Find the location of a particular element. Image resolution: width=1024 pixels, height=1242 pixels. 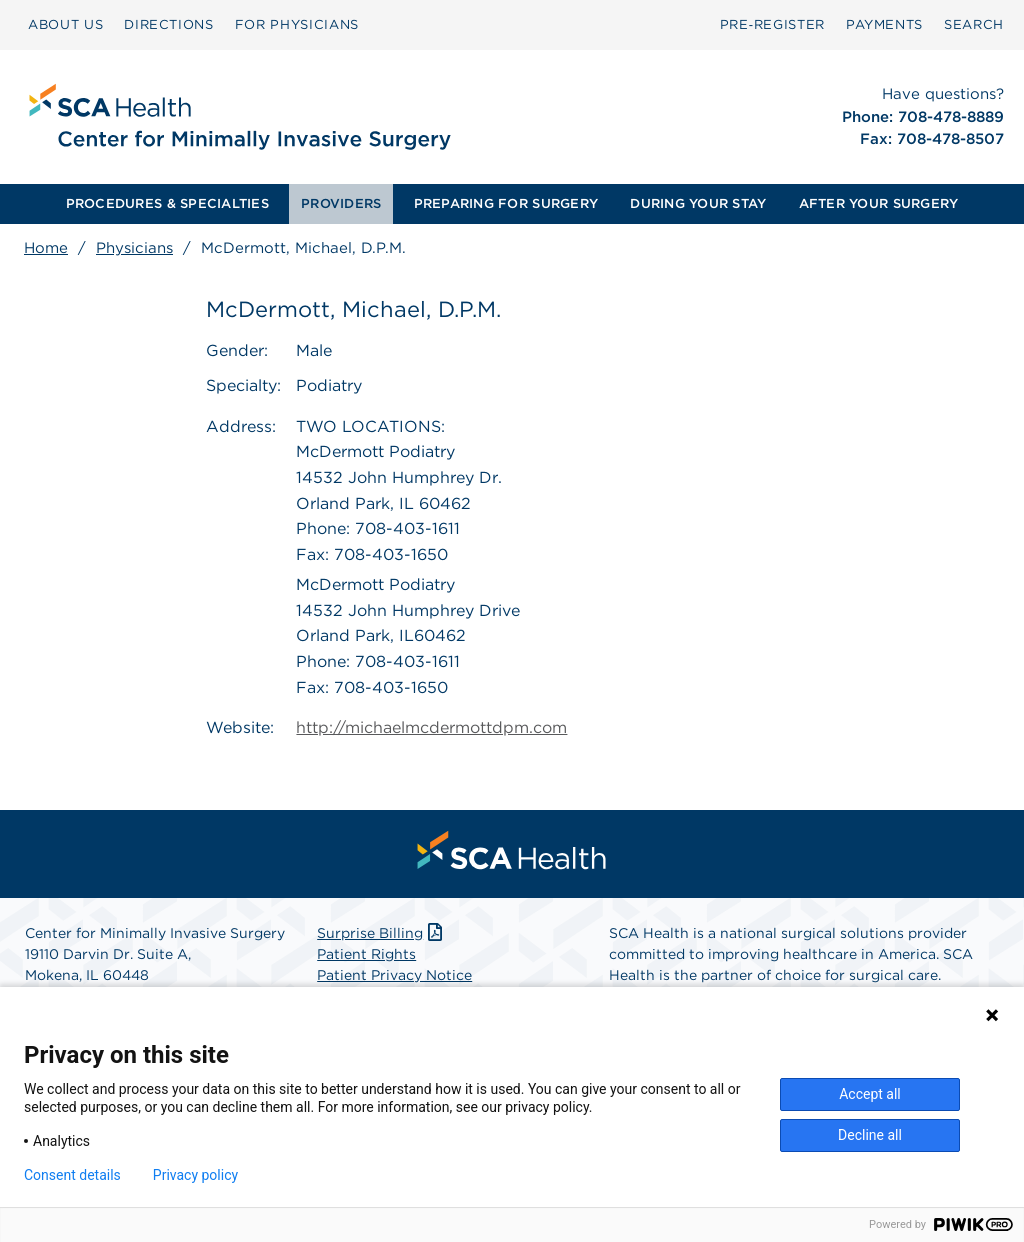

Home is located at coordinates (46, 248).